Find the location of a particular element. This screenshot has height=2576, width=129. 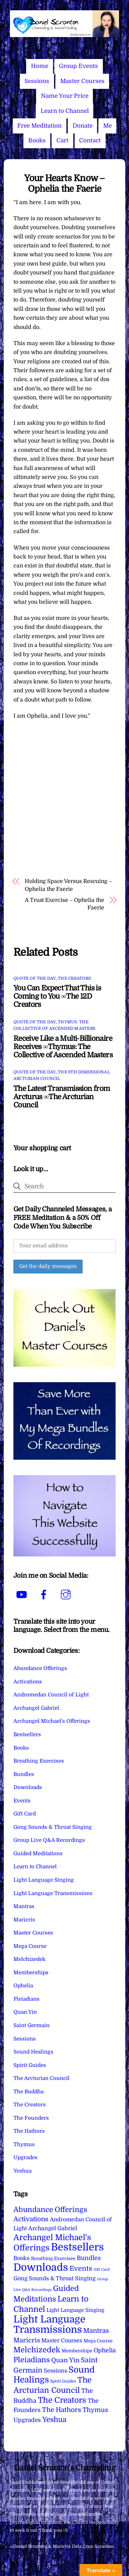

Maricris is located at coordinates (24, 1920).